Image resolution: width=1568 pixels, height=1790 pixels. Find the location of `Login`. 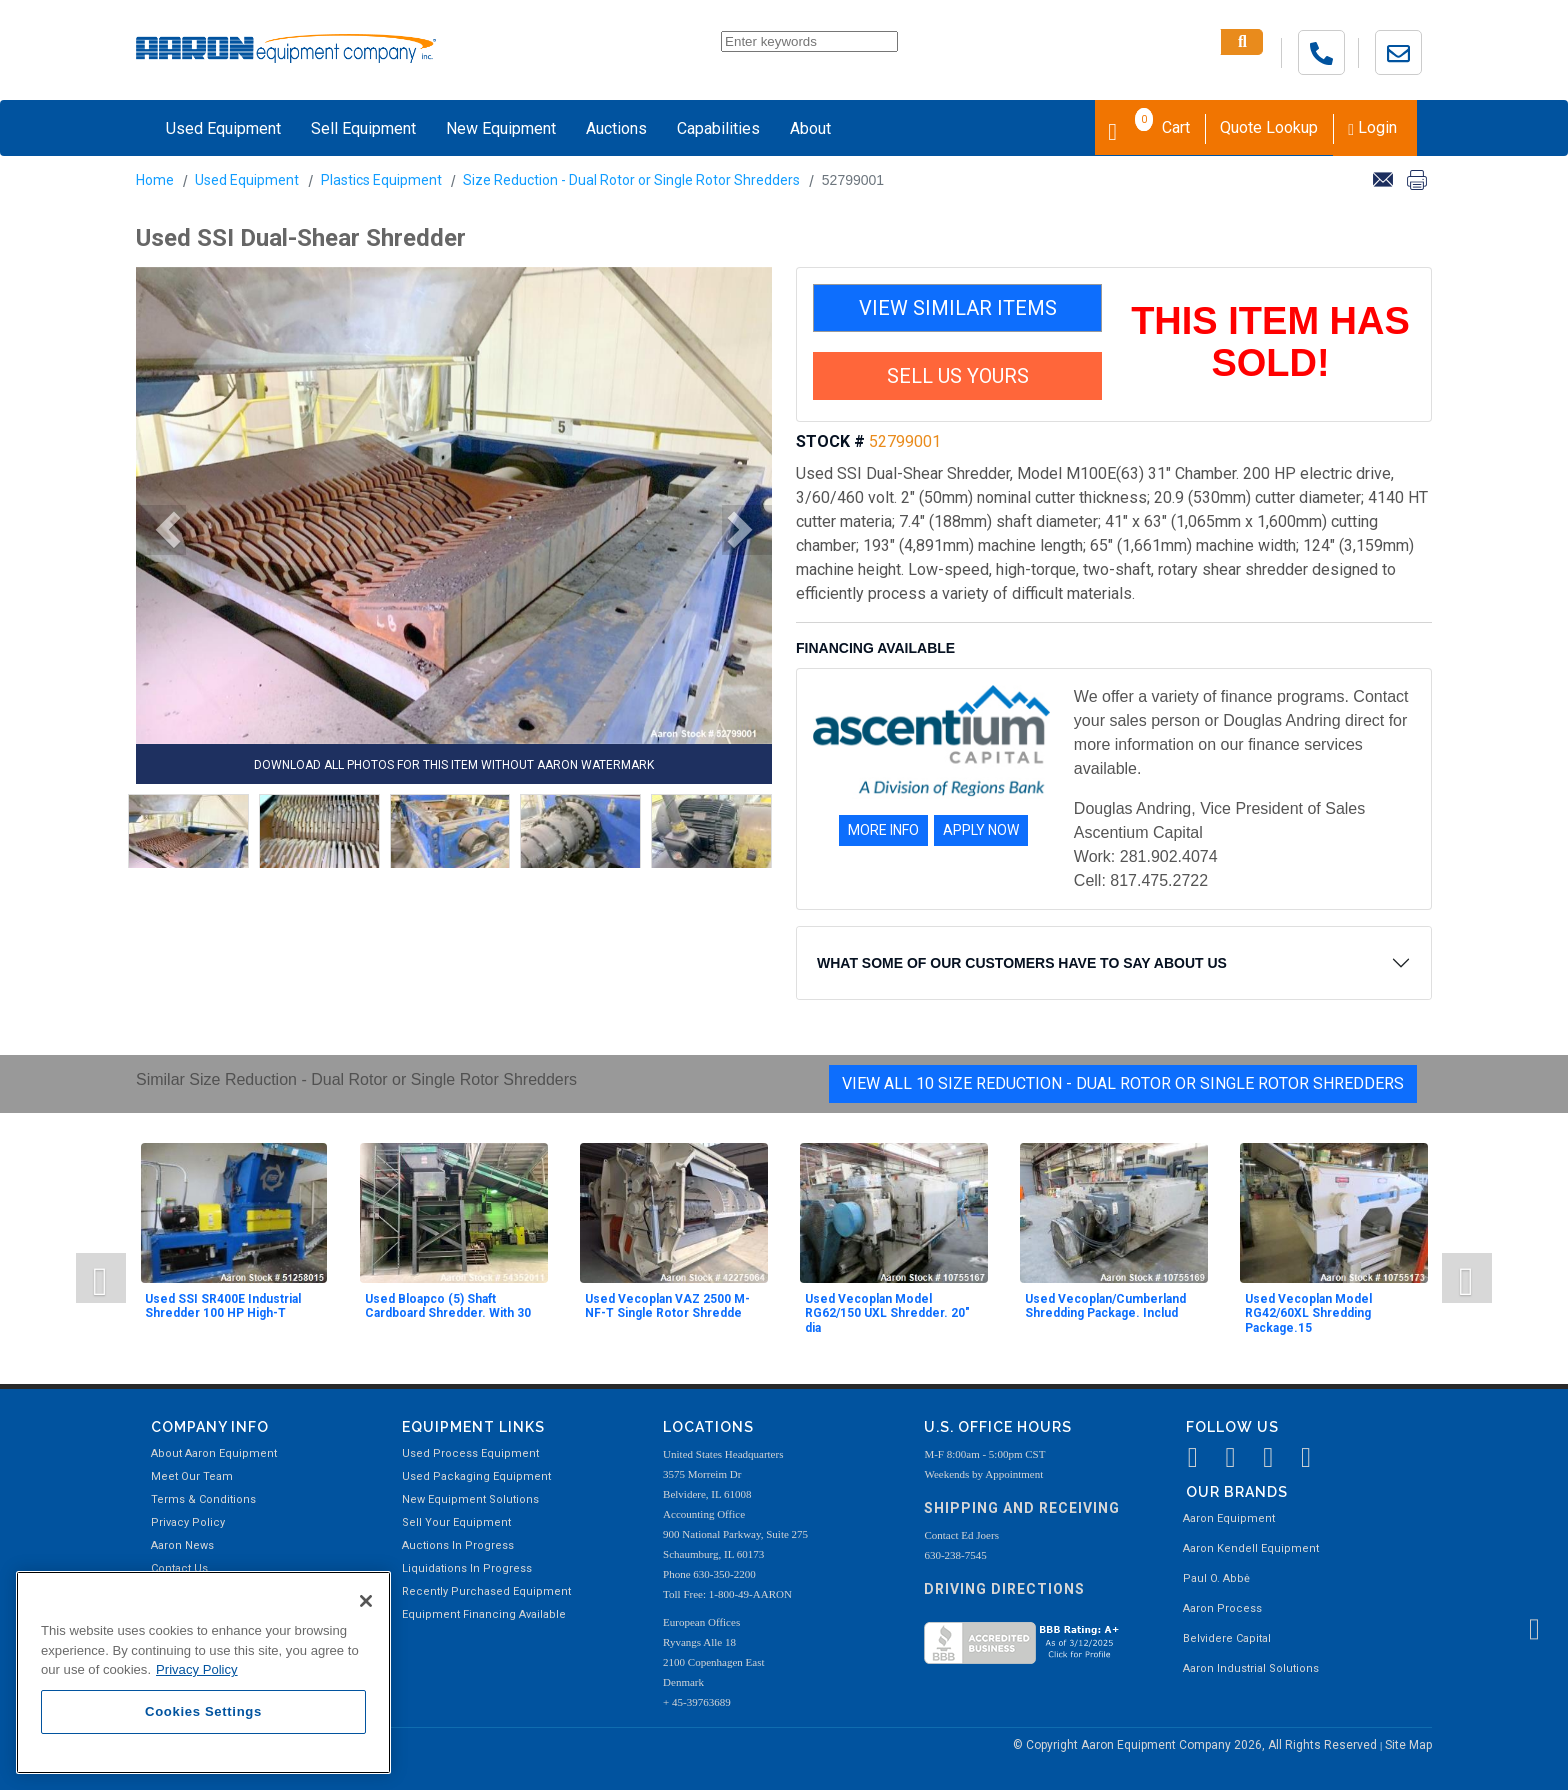

Login is located at coordinates (1372, 127).